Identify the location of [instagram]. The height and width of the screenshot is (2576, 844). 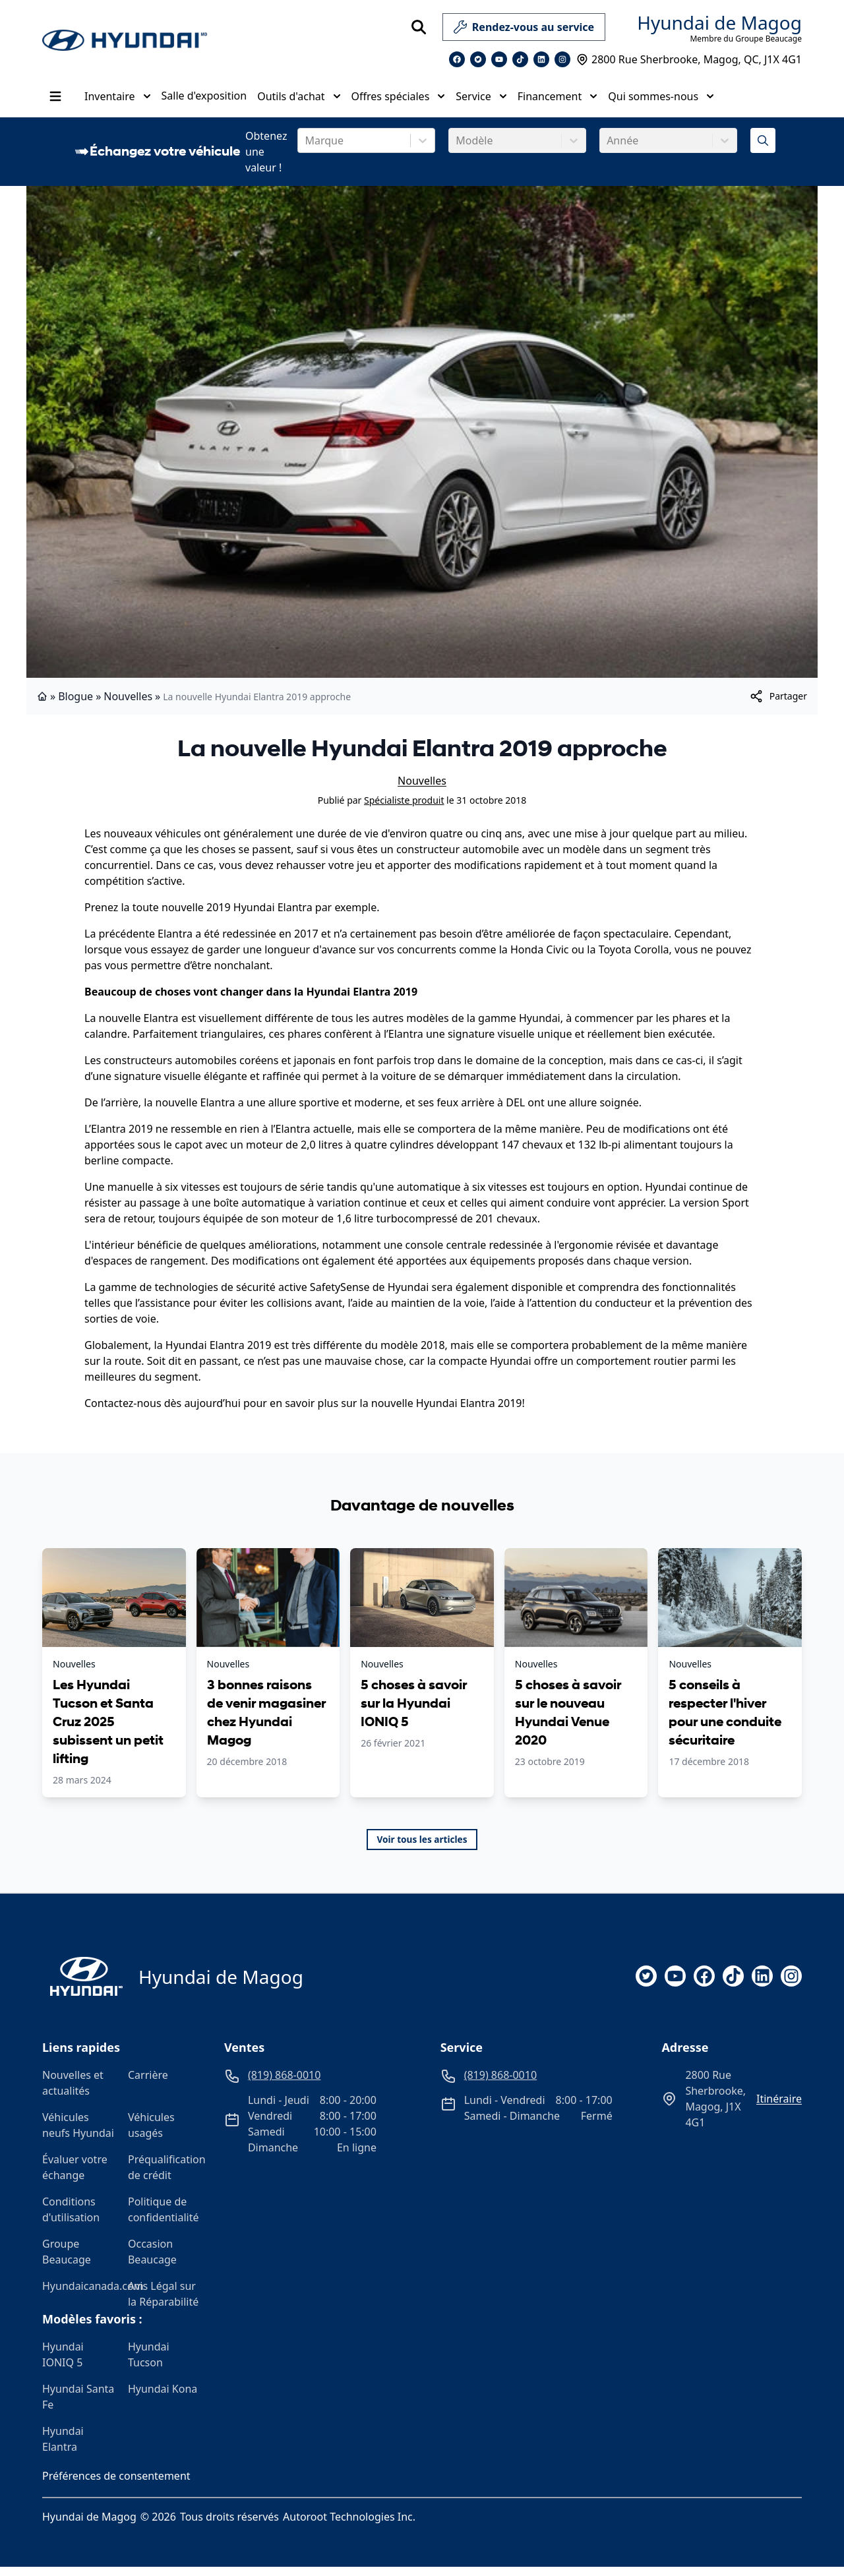
(791, 1985).